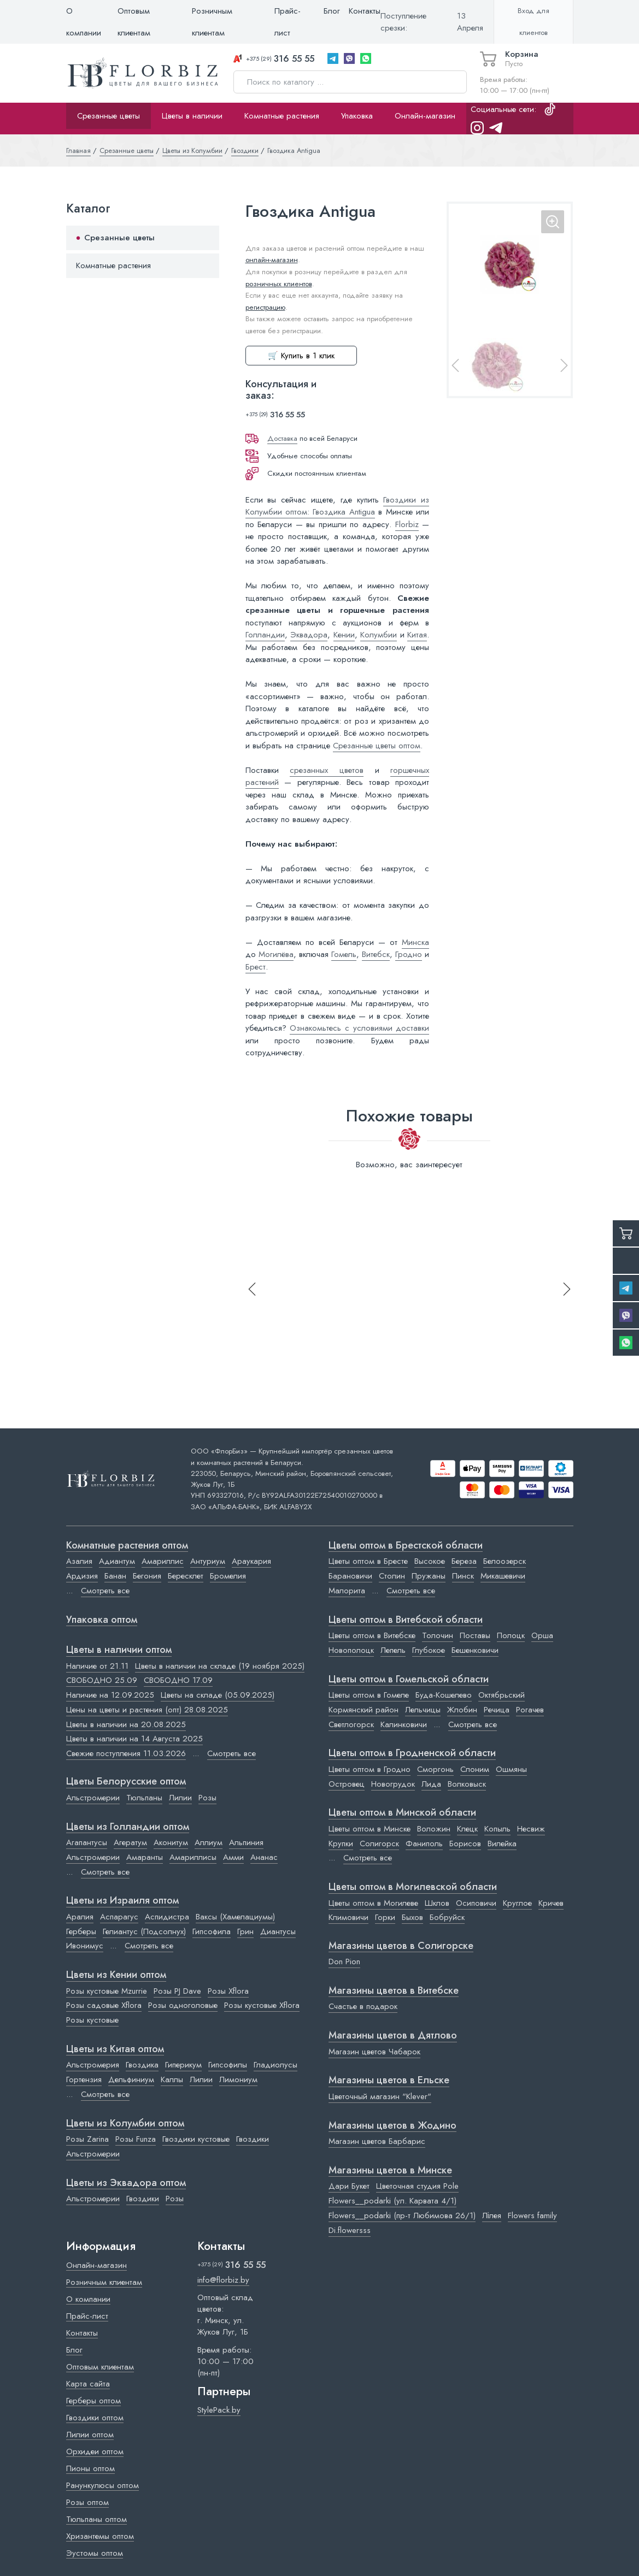 The width and height of the screenshot is (639, 2576). What do you see at coordinates (134, 22) in the screenshot?
I see `Оптовым клиентам` at bounding box center [134, 22].